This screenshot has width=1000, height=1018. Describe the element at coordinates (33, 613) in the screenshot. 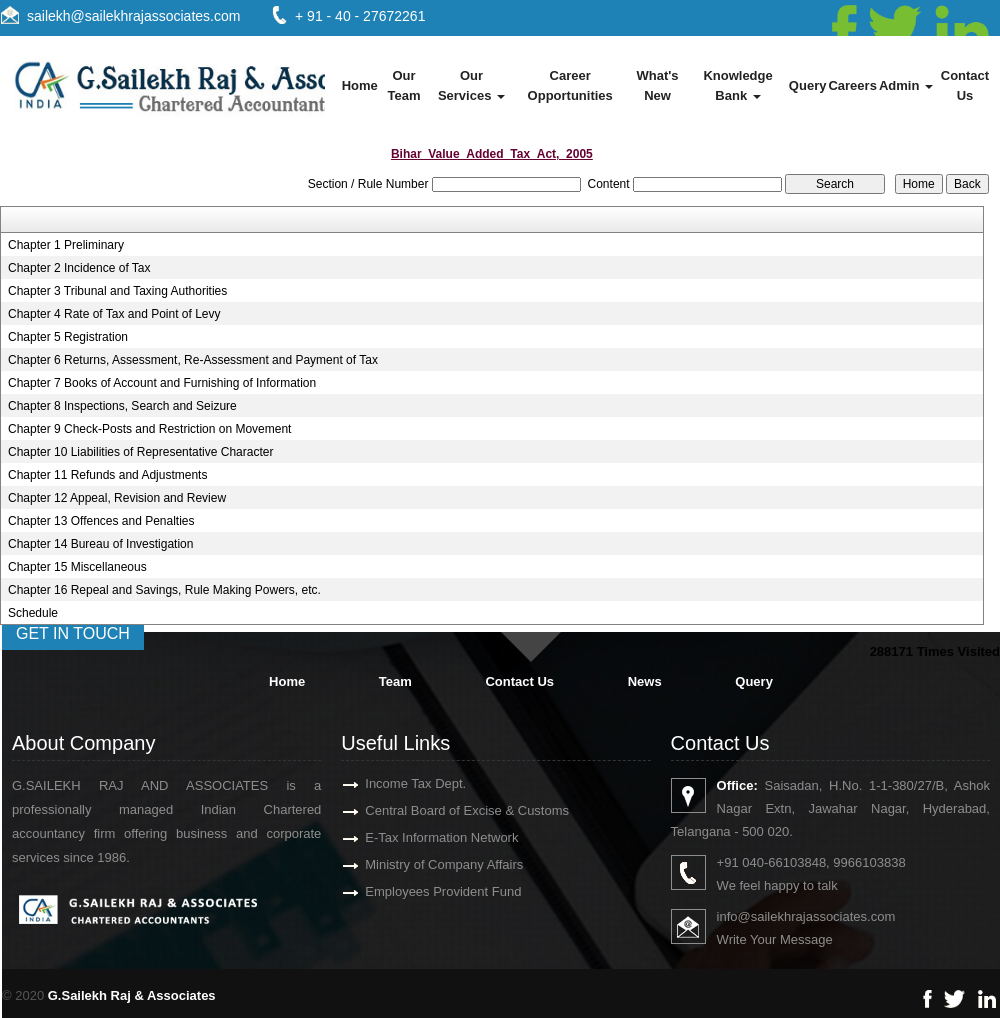

I see `Schedule` at that location.